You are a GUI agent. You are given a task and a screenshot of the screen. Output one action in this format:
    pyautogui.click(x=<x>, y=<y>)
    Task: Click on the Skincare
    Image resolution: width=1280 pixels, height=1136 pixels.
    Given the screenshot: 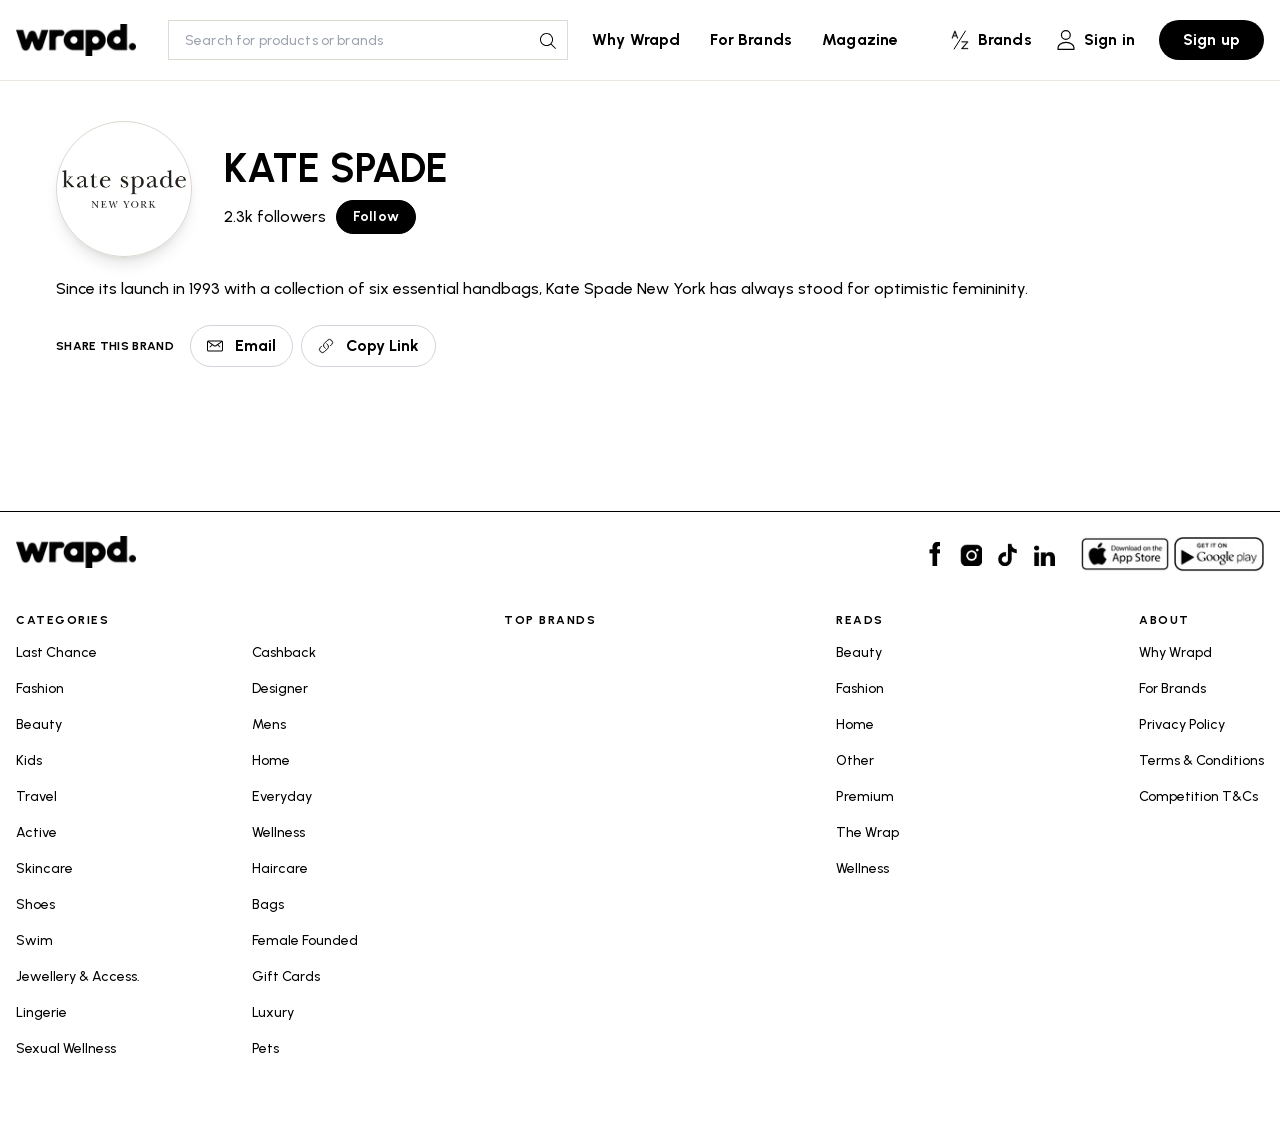 What is the action you would take?
    pyautogui.click(x=44, y=868)
    